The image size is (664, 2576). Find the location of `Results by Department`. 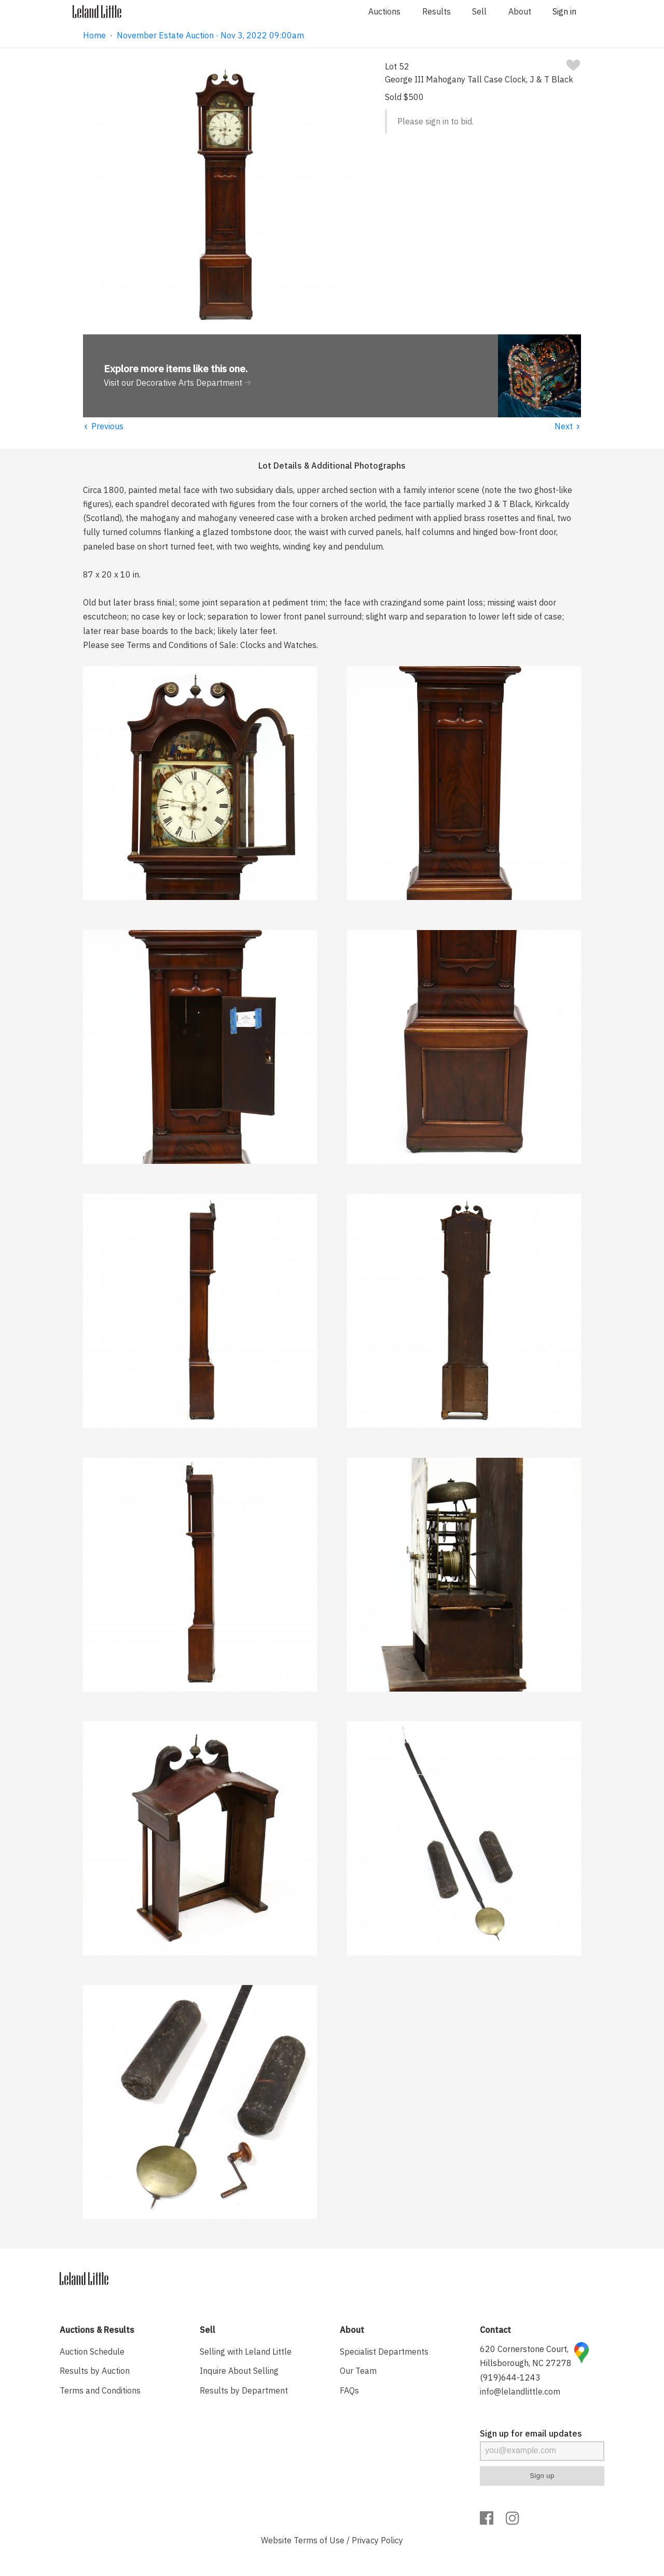

Results by Department is located at coordinates (244, 2390).